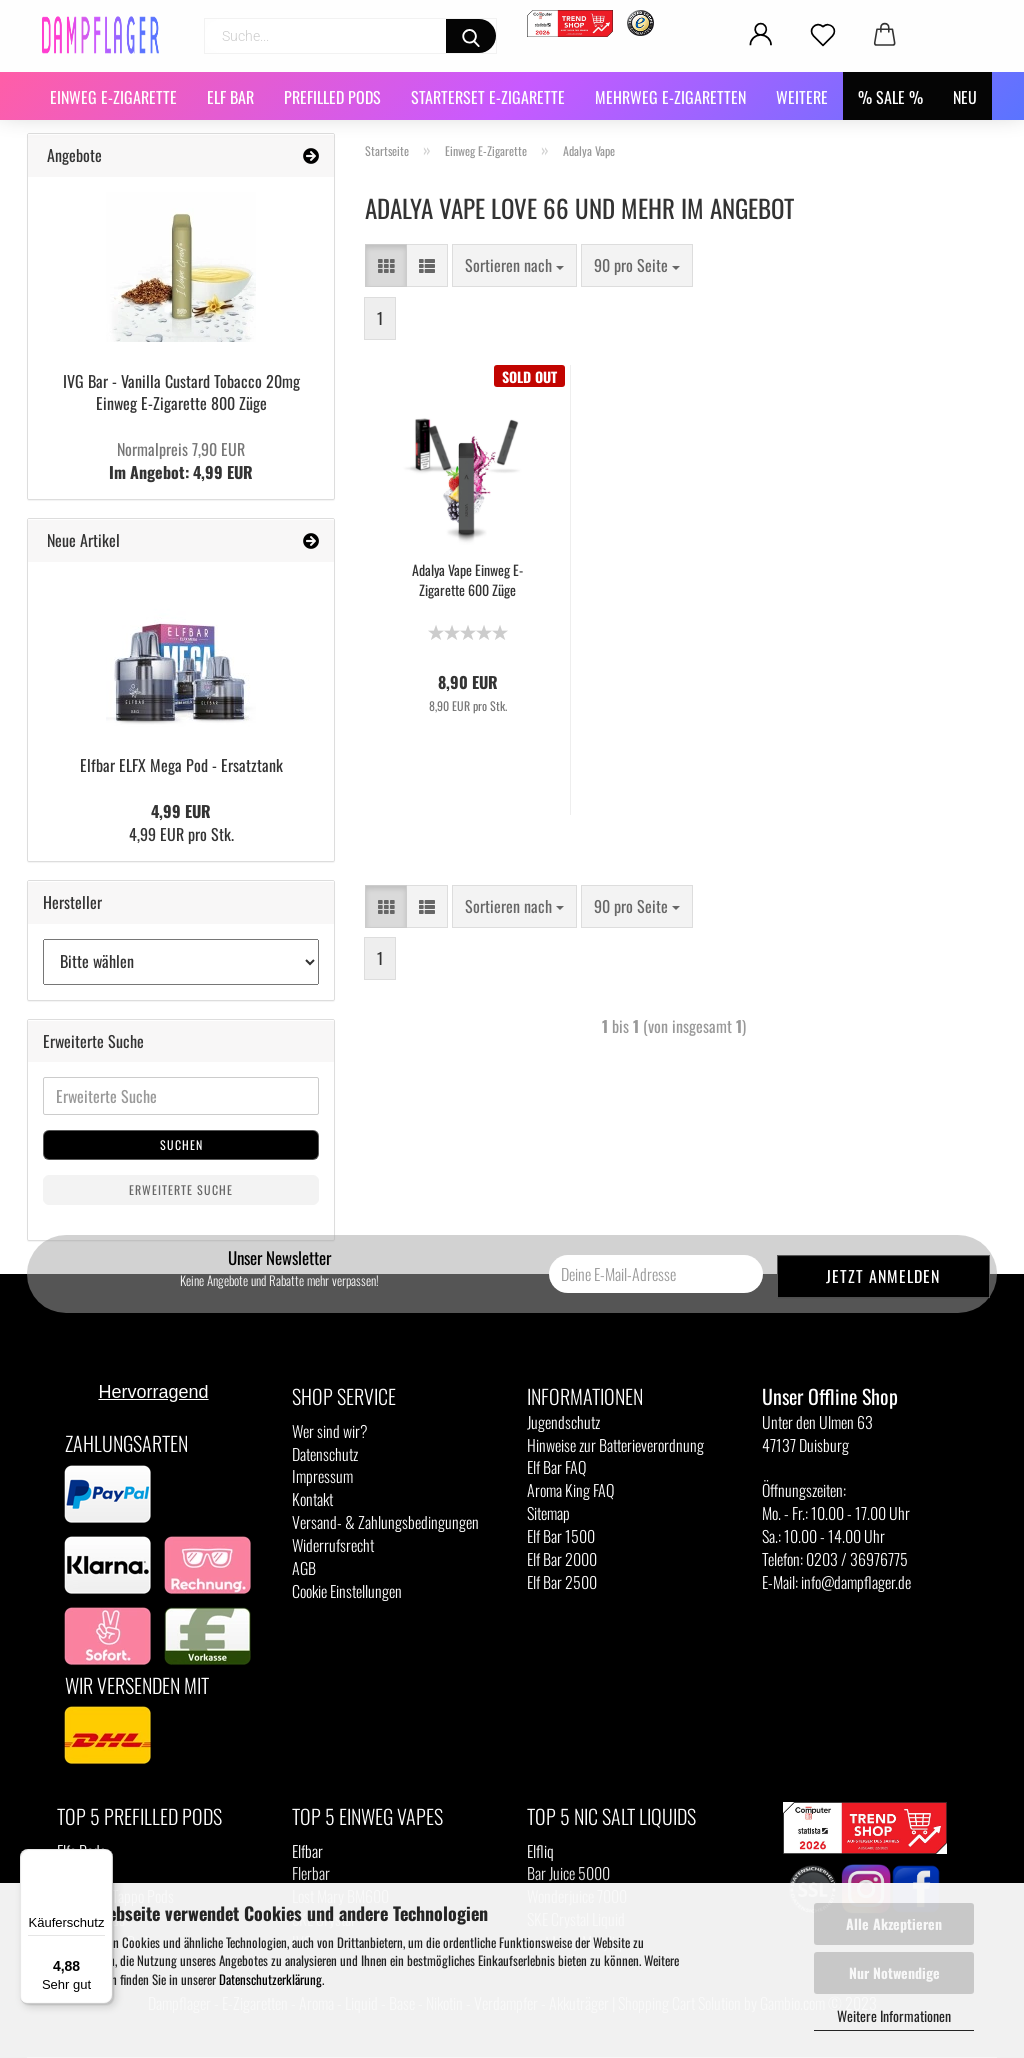  Describe the element at coordinates (181, 460) in the screenshot. I see `Im Angebot: 4,99 EUR` at that location.